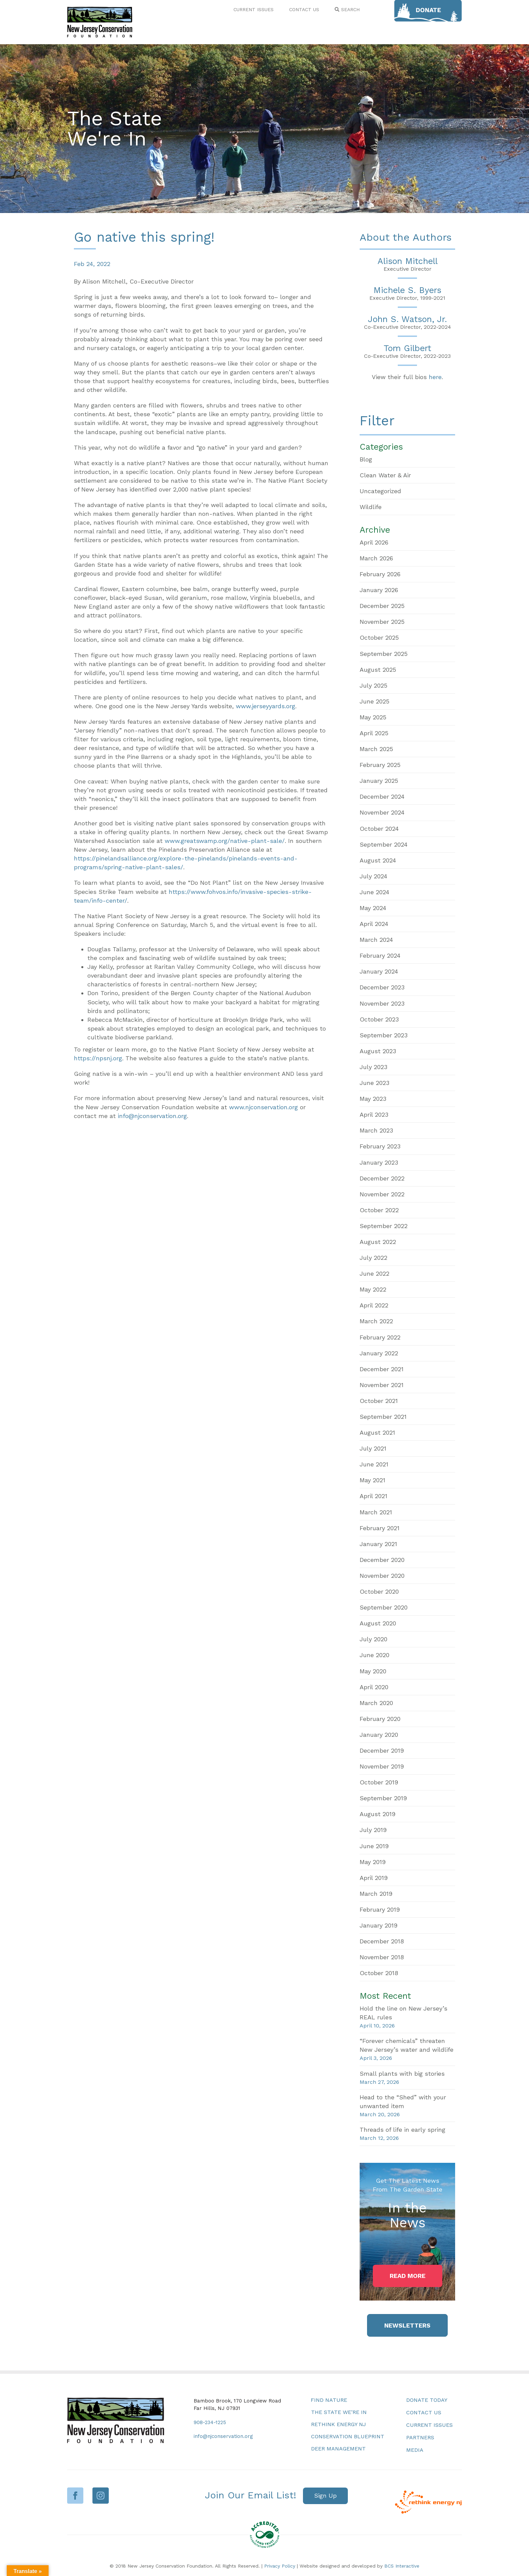  What do you see at coordinates (379, 1591) in the screenshot?
I see `October 2020` at bounding box center [379, 1591].